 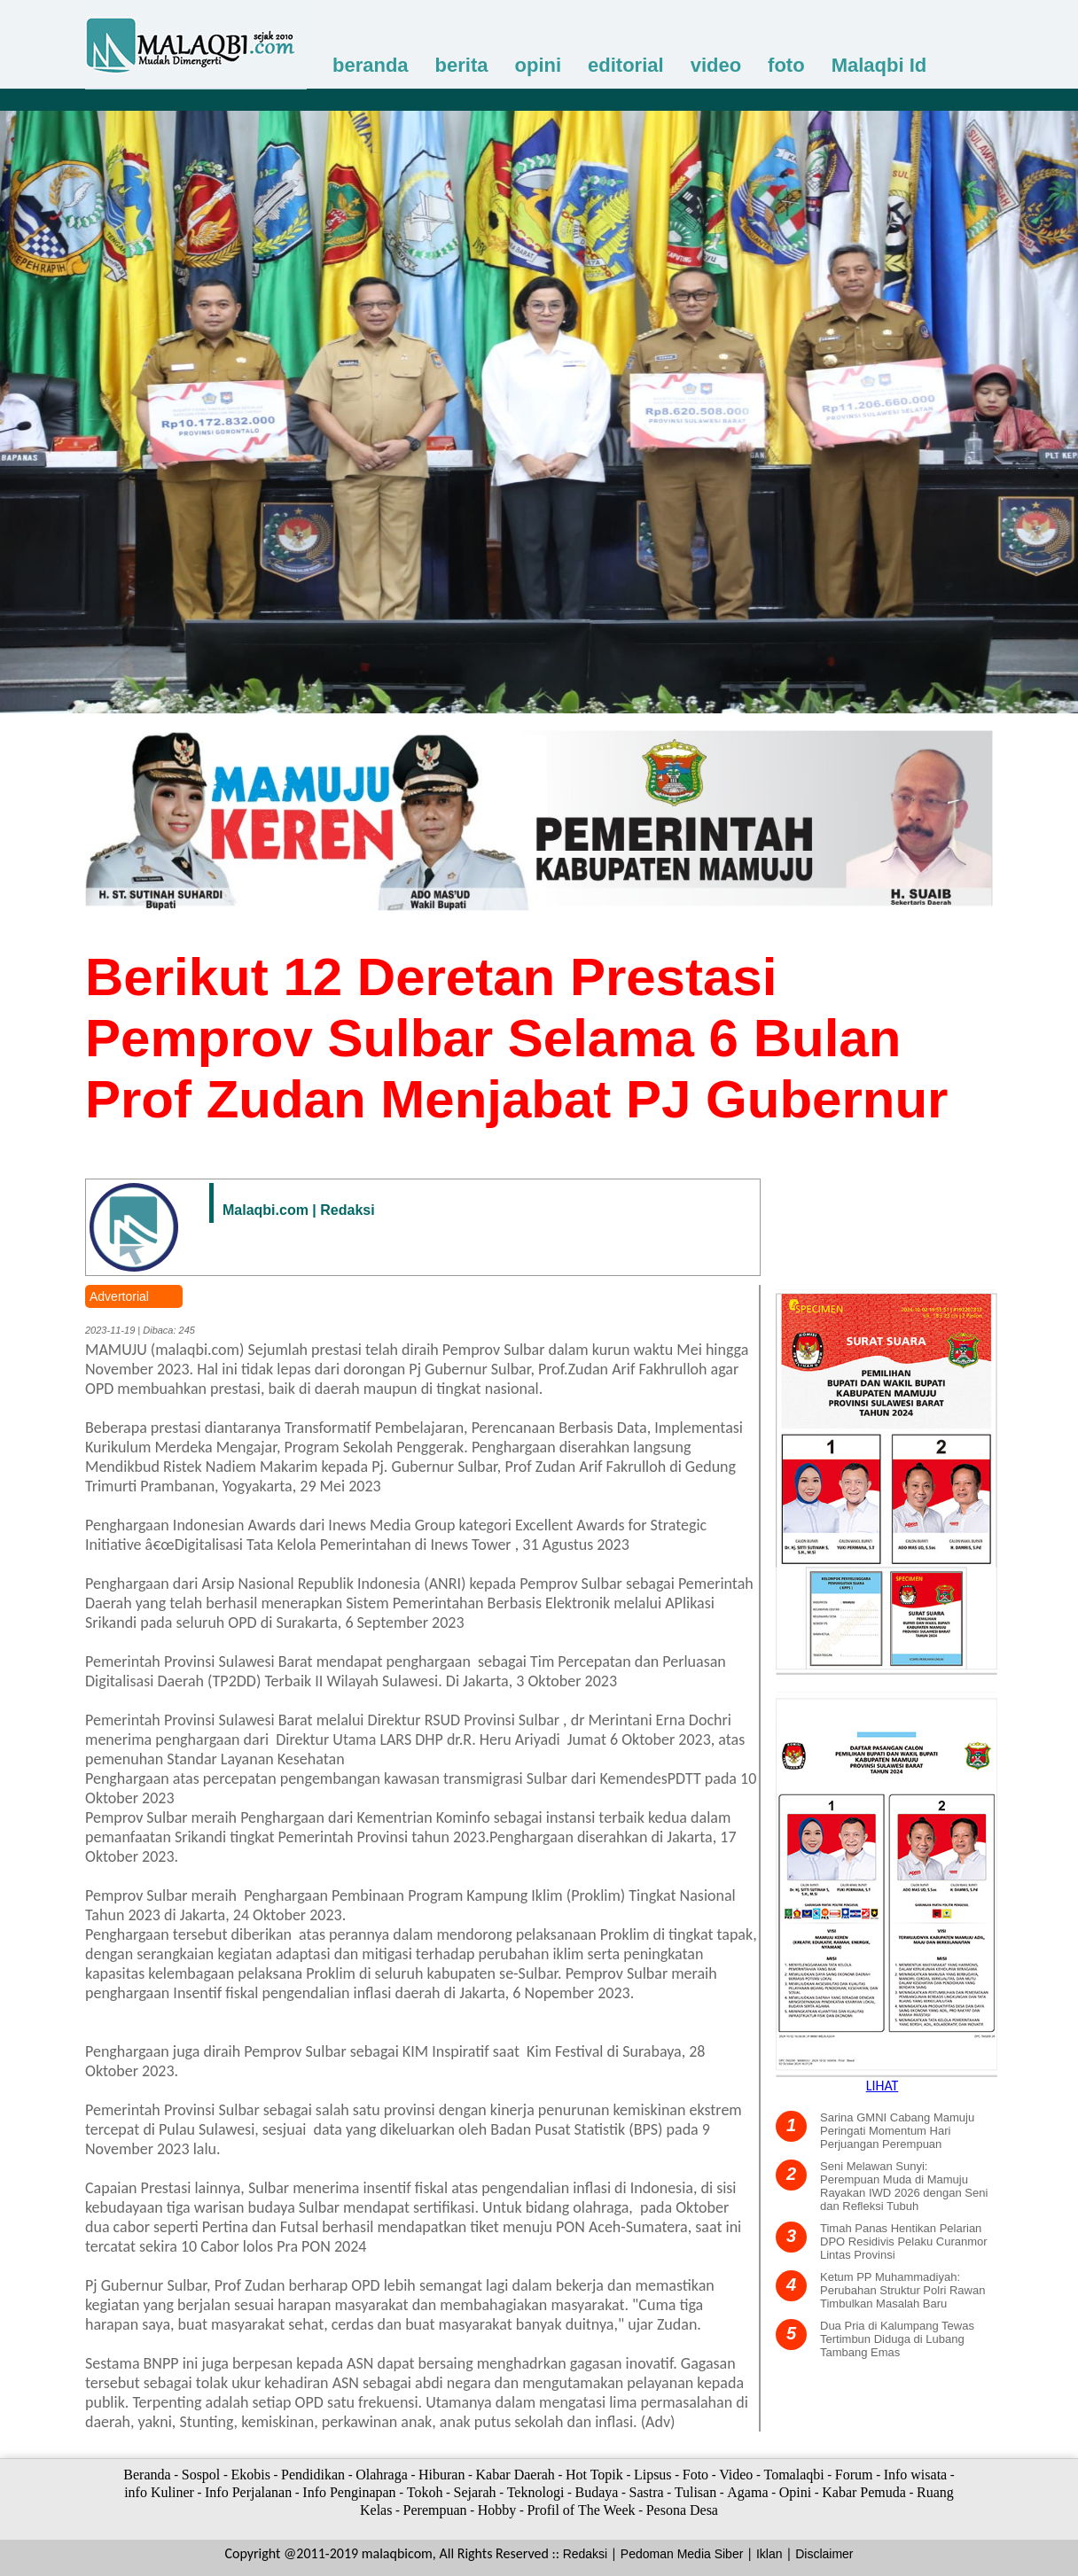 I want to click on Profil of The Week, so click(x=581, y=2510).